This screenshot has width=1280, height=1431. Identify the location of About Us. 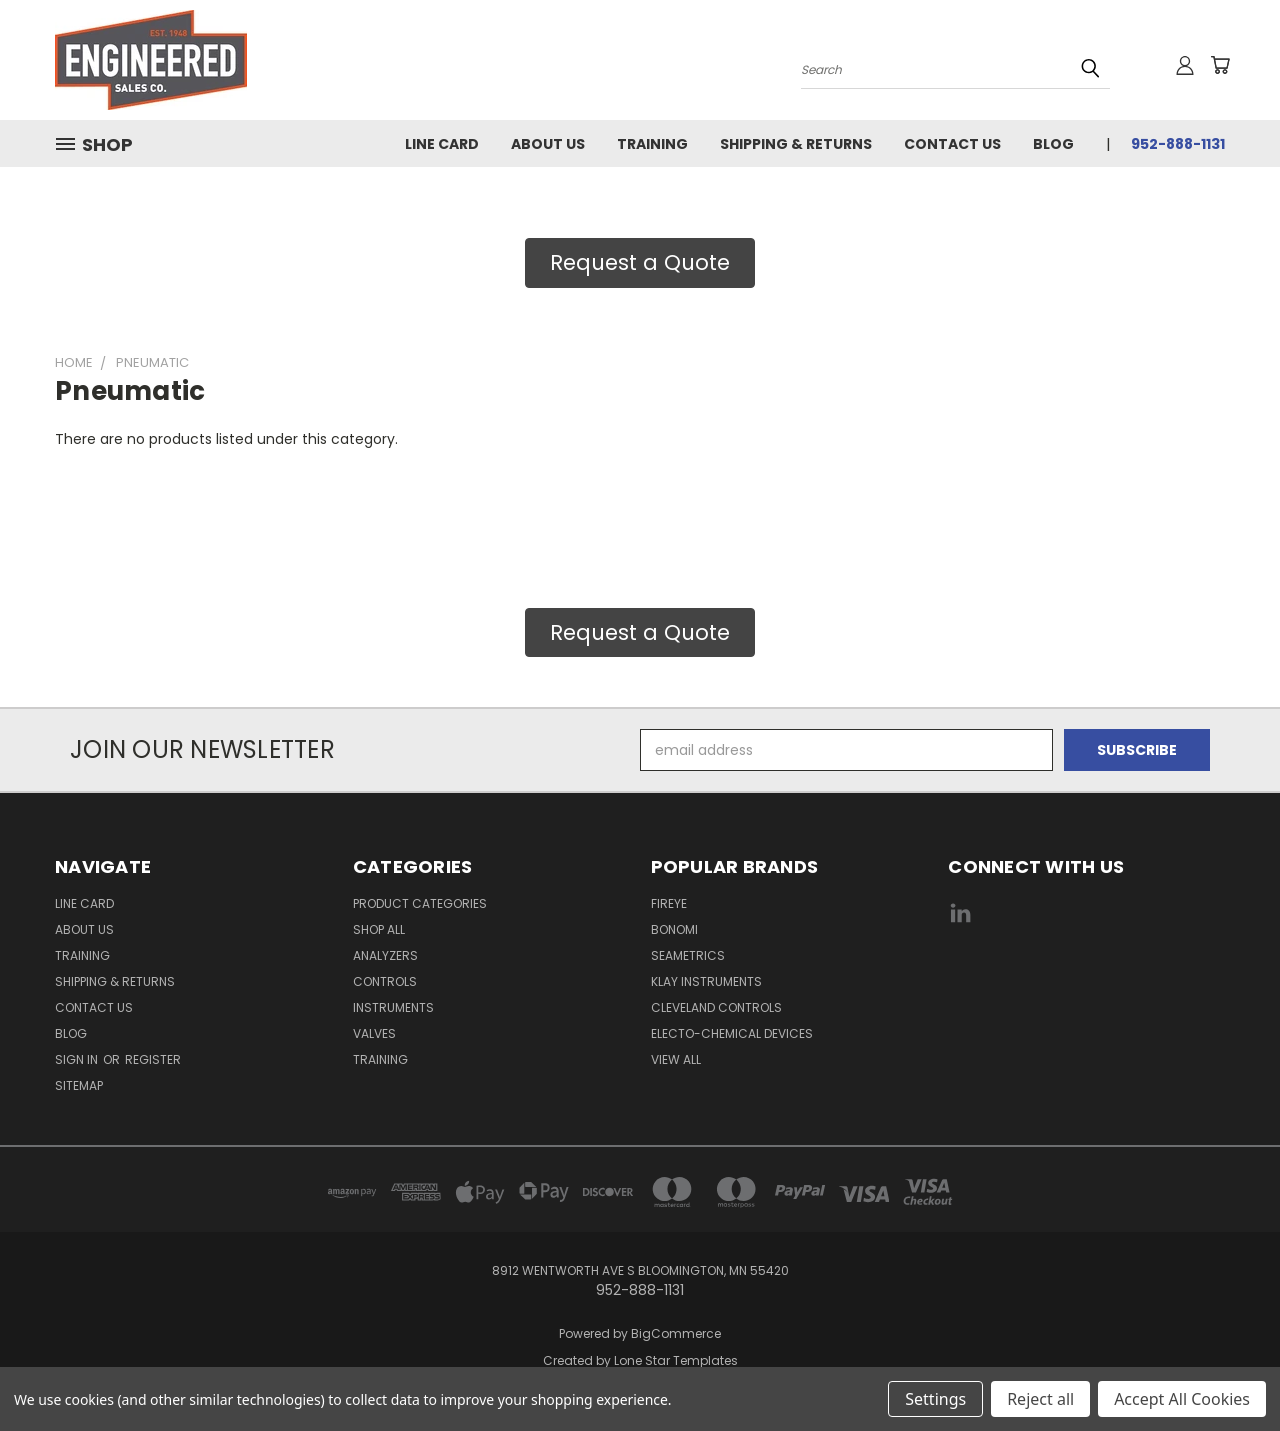
(548, 144).